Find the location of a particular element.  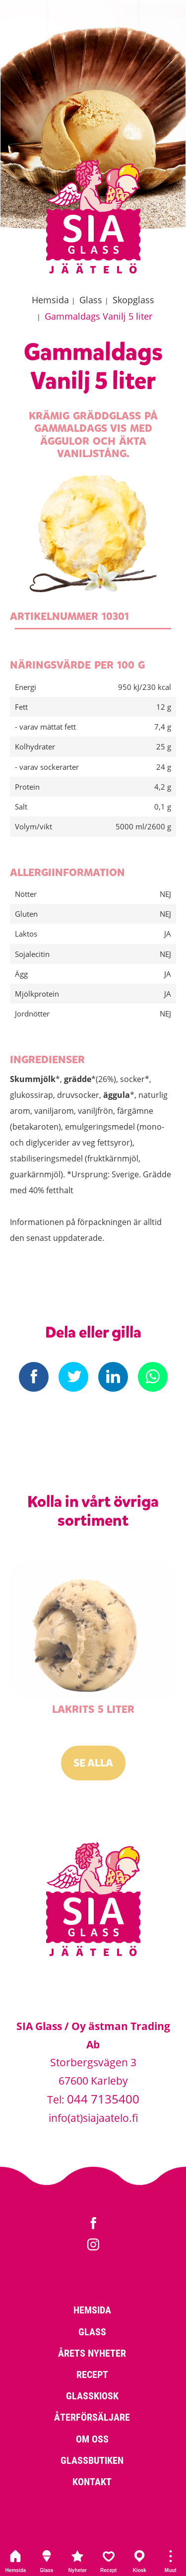

Glass is located at coordinates (46, 2561).